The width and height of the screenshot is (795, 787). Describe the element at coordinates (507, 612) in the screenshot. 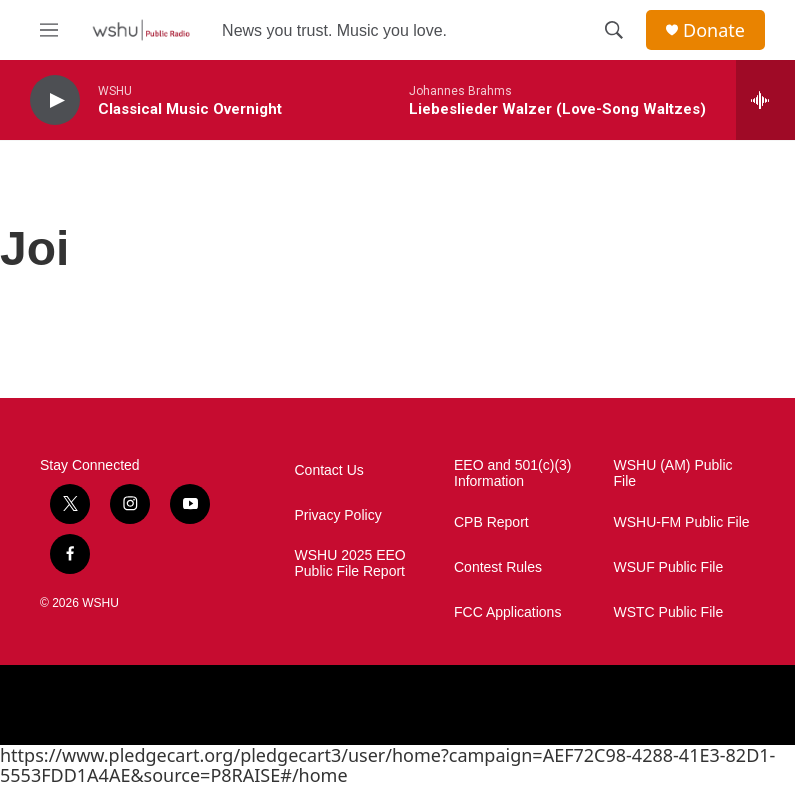

I see `FCC Applications` at that location.